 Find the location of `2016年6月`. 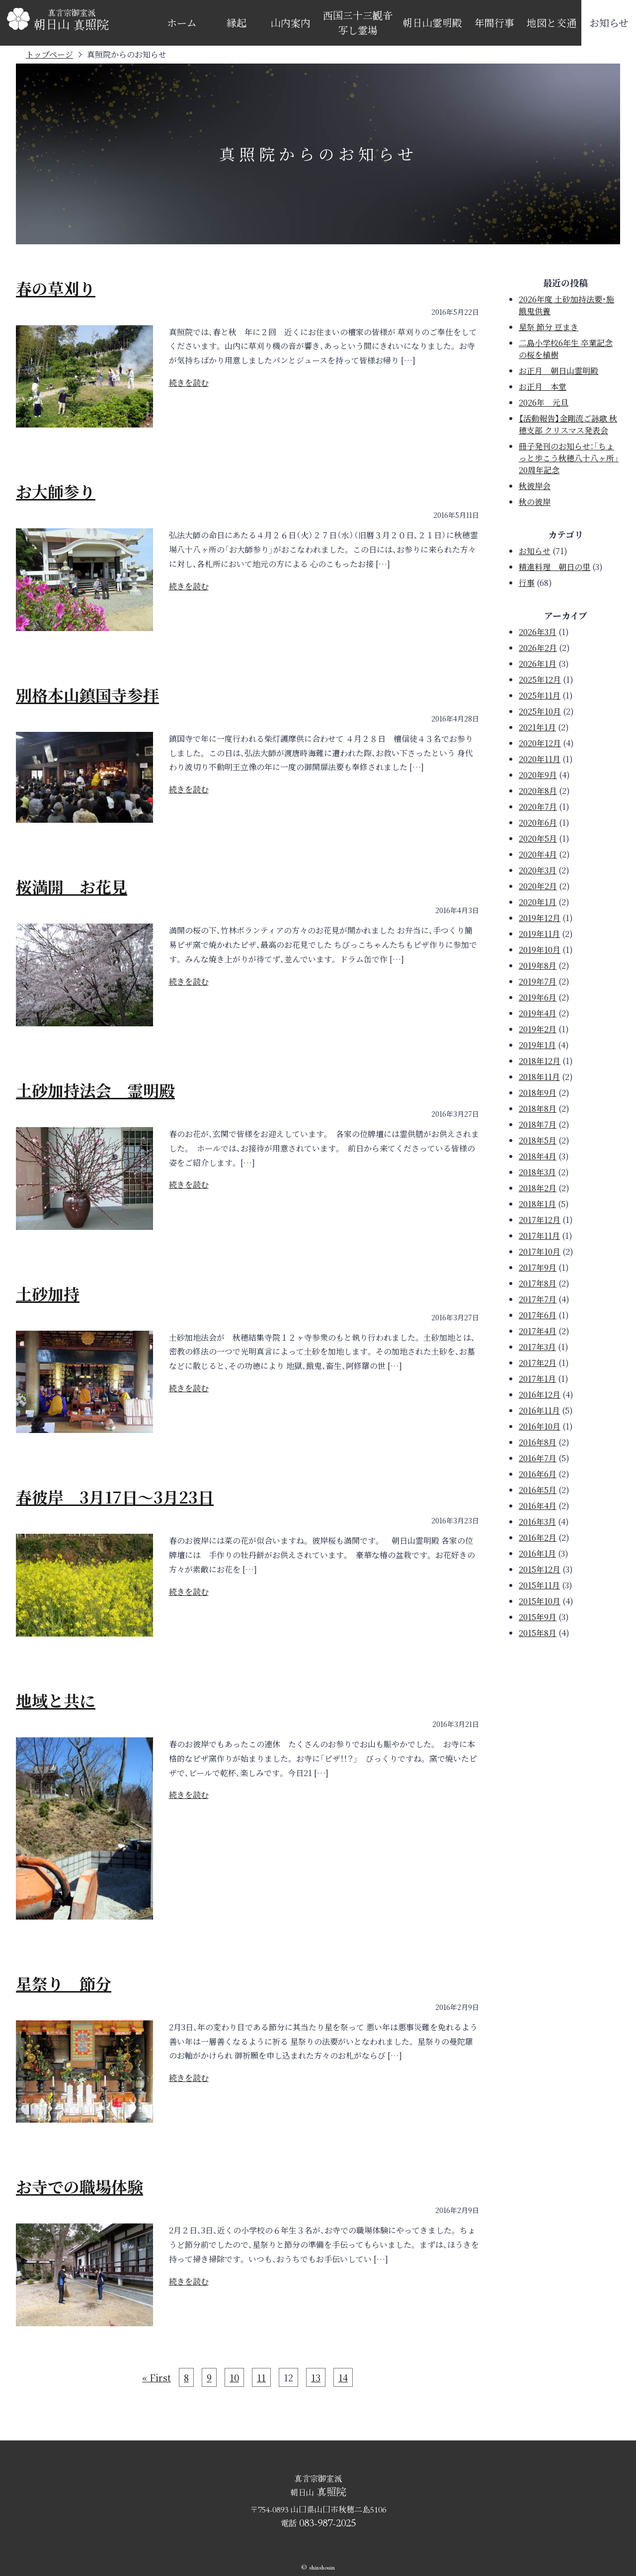

2016年6月 is located at coordinates (537, 1474).